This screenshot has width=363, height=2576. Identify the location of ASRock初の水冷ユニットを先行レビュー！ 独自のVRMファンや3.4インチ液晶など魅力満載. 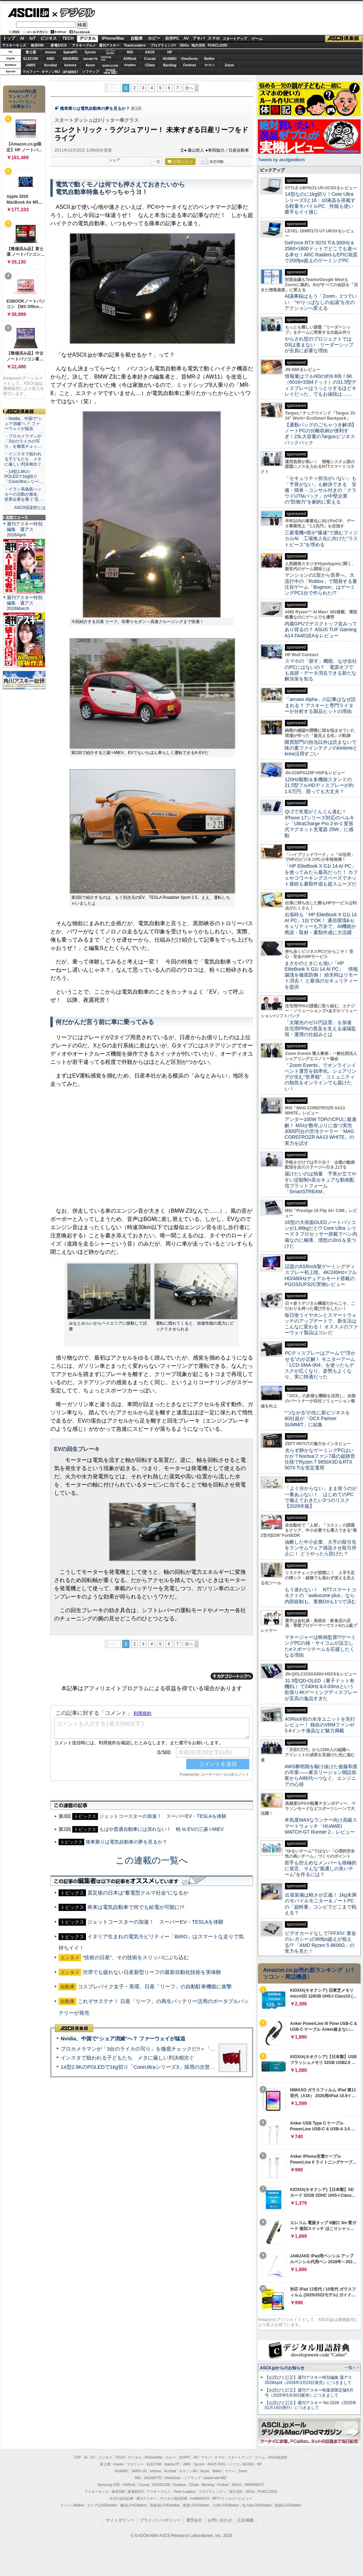
(320, 1725).